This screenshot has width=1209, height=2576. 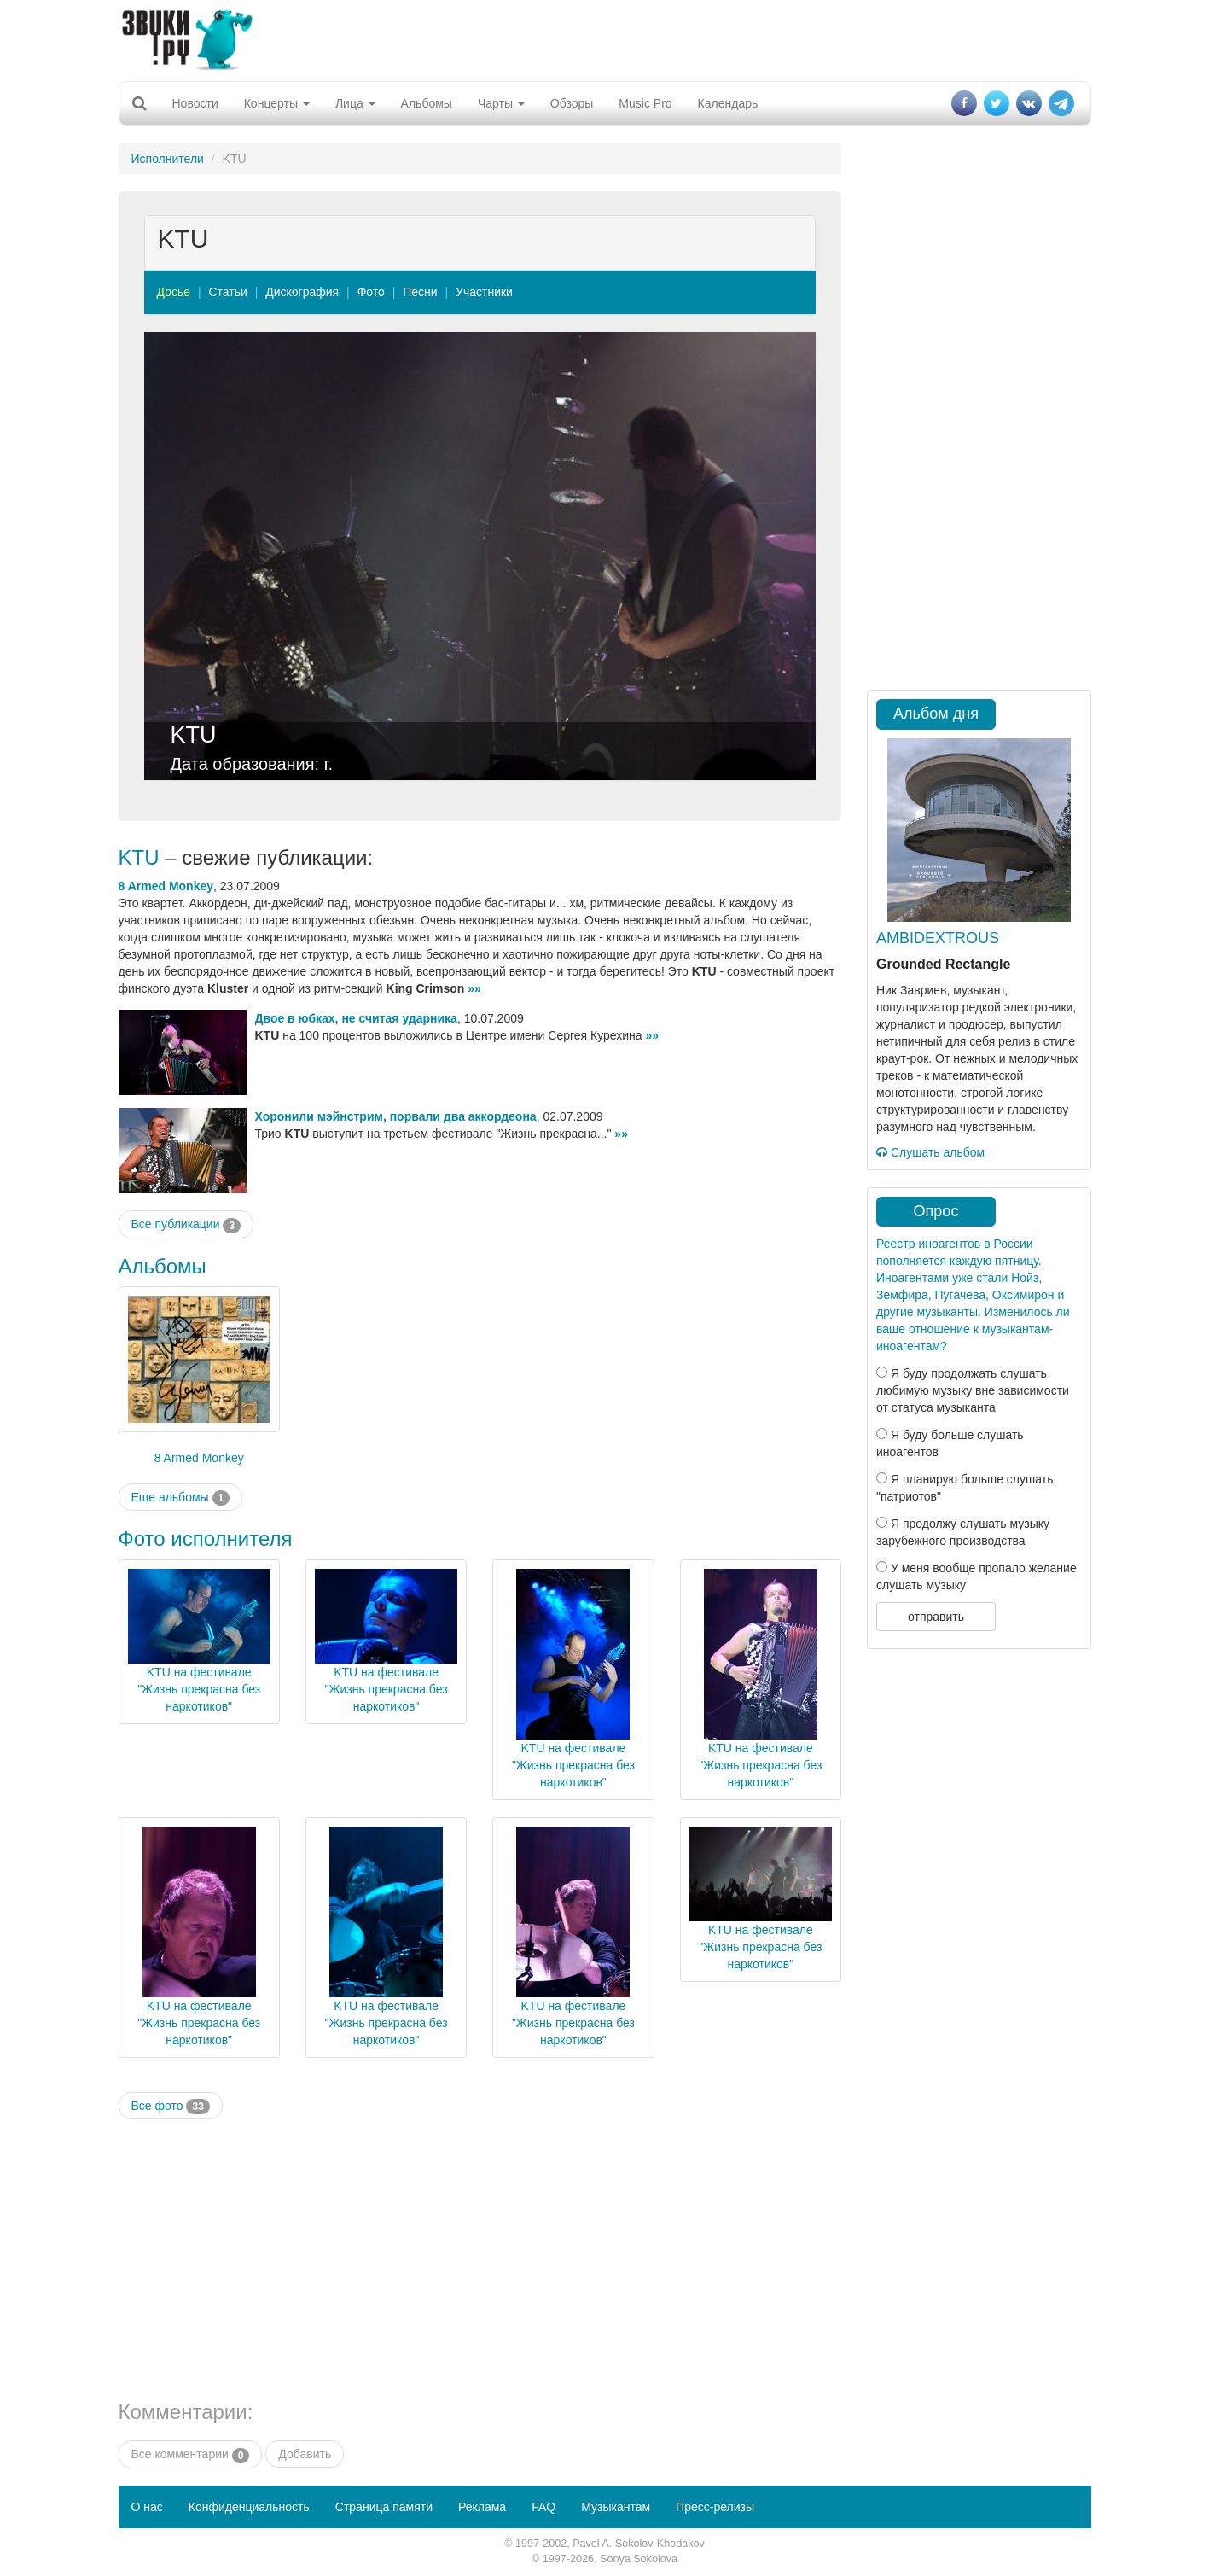 What do you see at coordinates (474, 988) in the screenshot?
I see `»»` at bounding box center [474, 988].